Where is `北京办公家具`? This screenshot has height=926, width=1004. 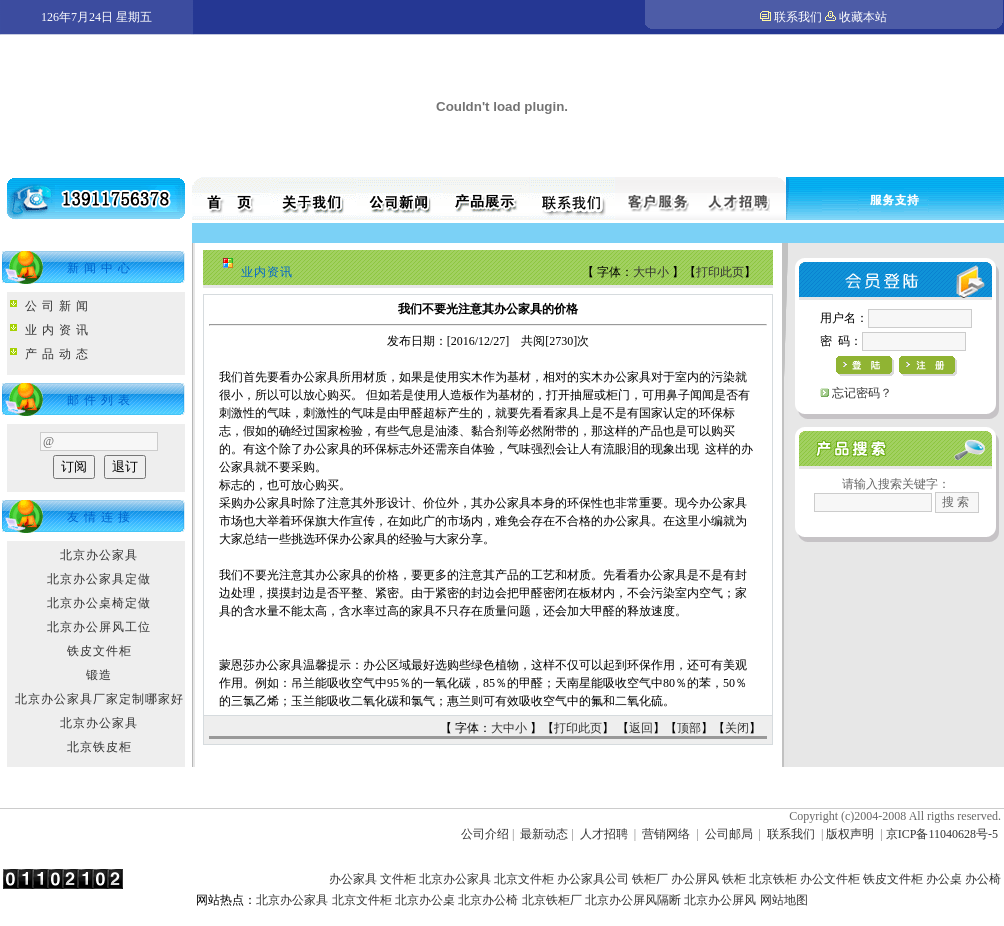 北京办公家具 is located at coordinates (99, 555).